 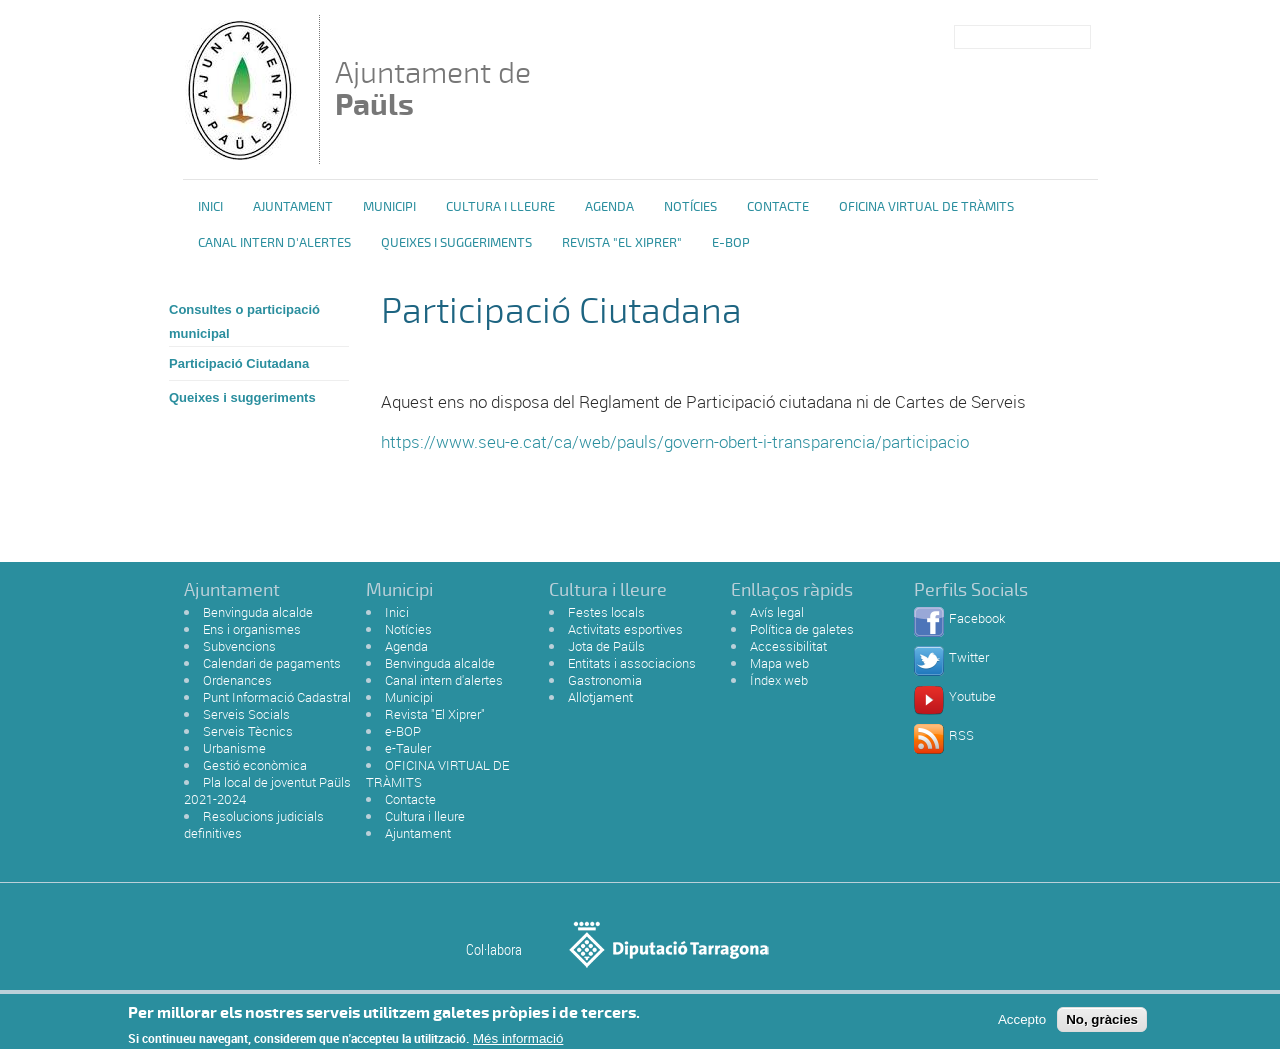 I want to click on Gestió econòmica, so click(x=255, y=765).